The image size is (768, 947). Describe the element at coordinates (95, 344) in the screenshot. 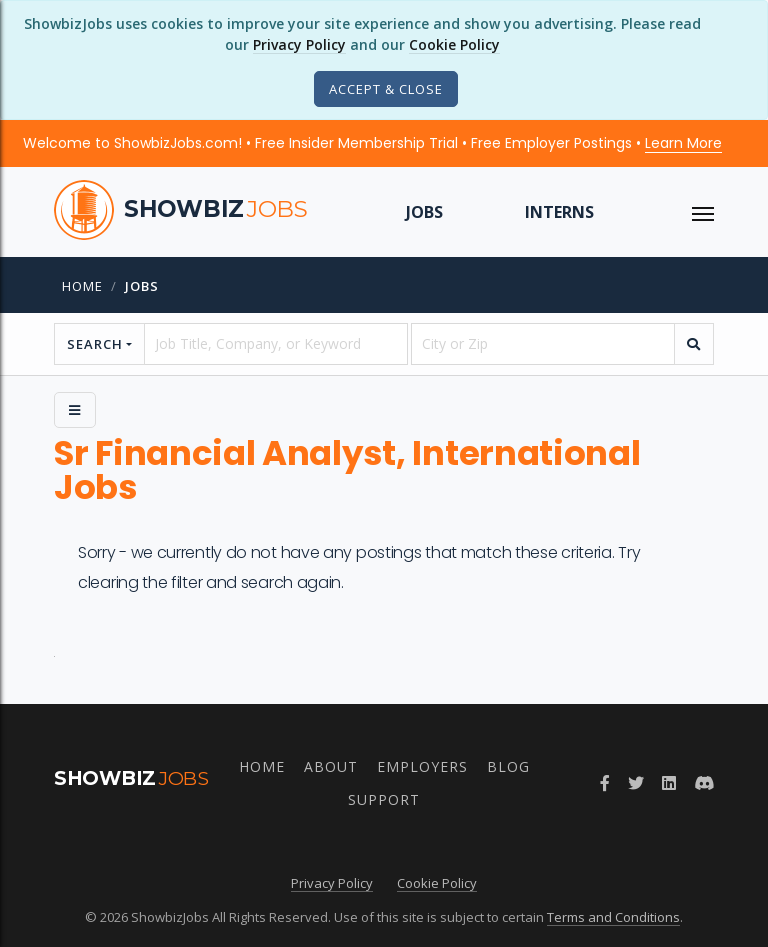

I see `Search` at that location.